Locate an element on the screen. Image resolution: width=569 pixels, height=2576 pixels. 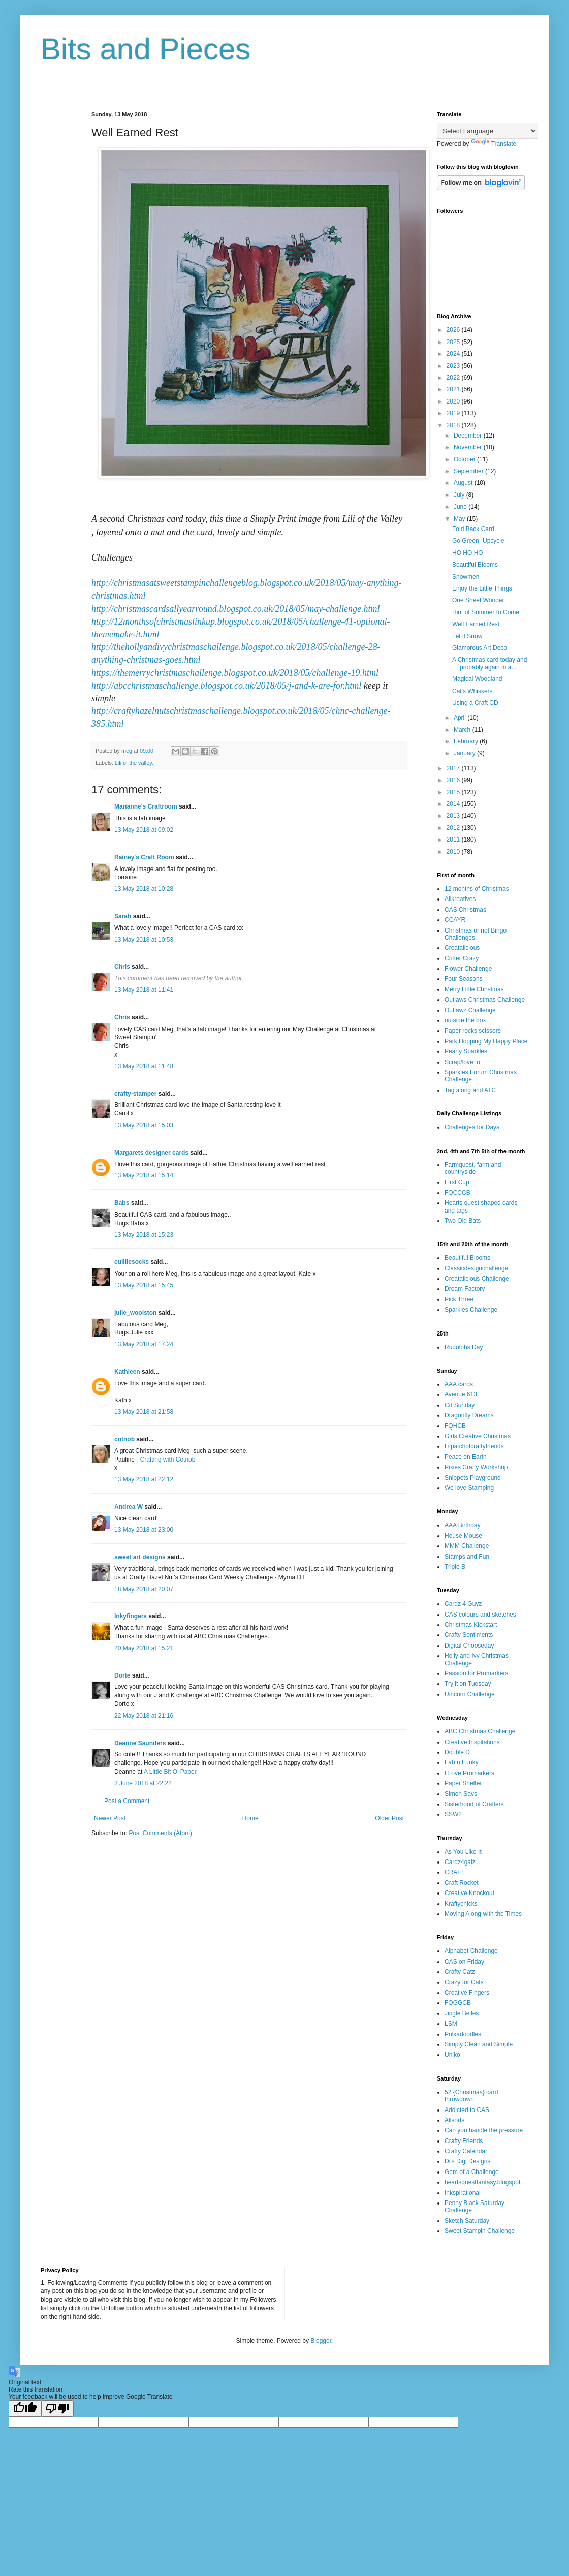
Rudolphs Day is located at coordinates (464, 1347).